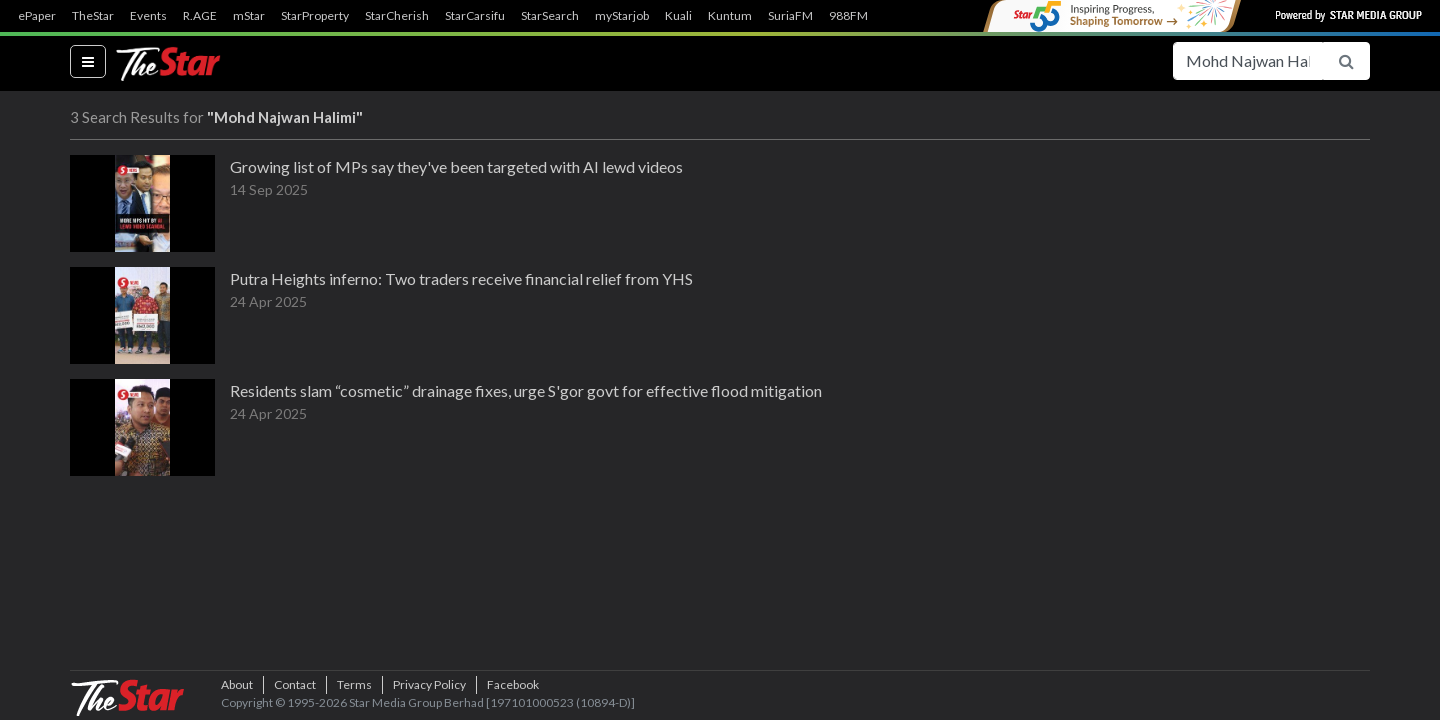 This screenshot has width=1440, height=720. I want to click on 988FM, so click(848, 16).